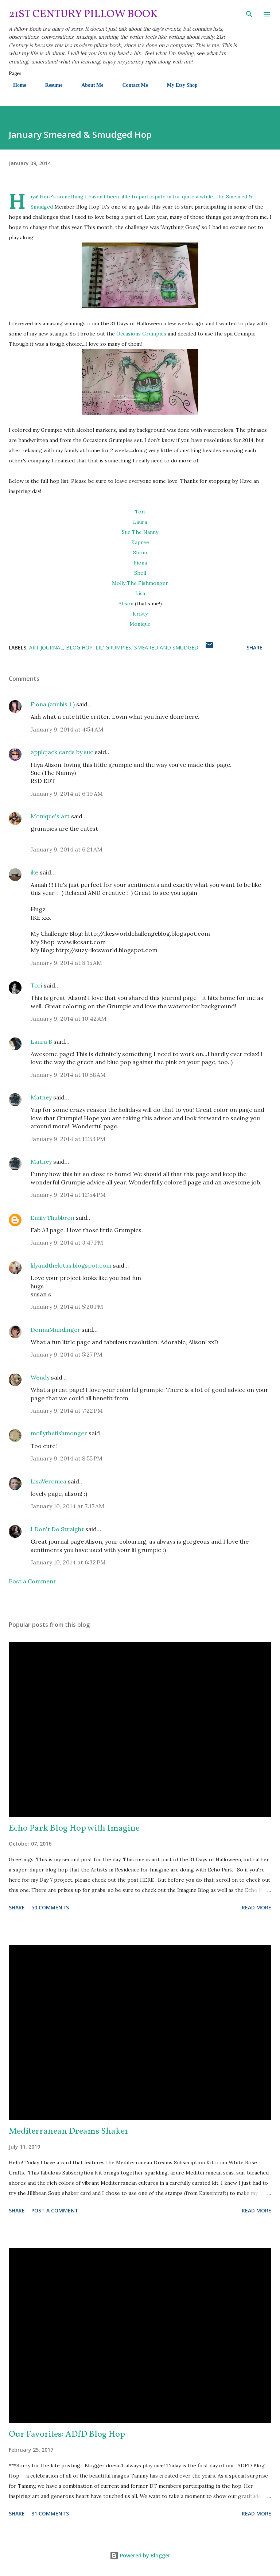 Image resolution: width=280 pixels, height=2576 pixels. What do you see at coordinates (113, 647) in the screenshot?
I see `Lil' Grumpies` at bounding box center [113, 647].